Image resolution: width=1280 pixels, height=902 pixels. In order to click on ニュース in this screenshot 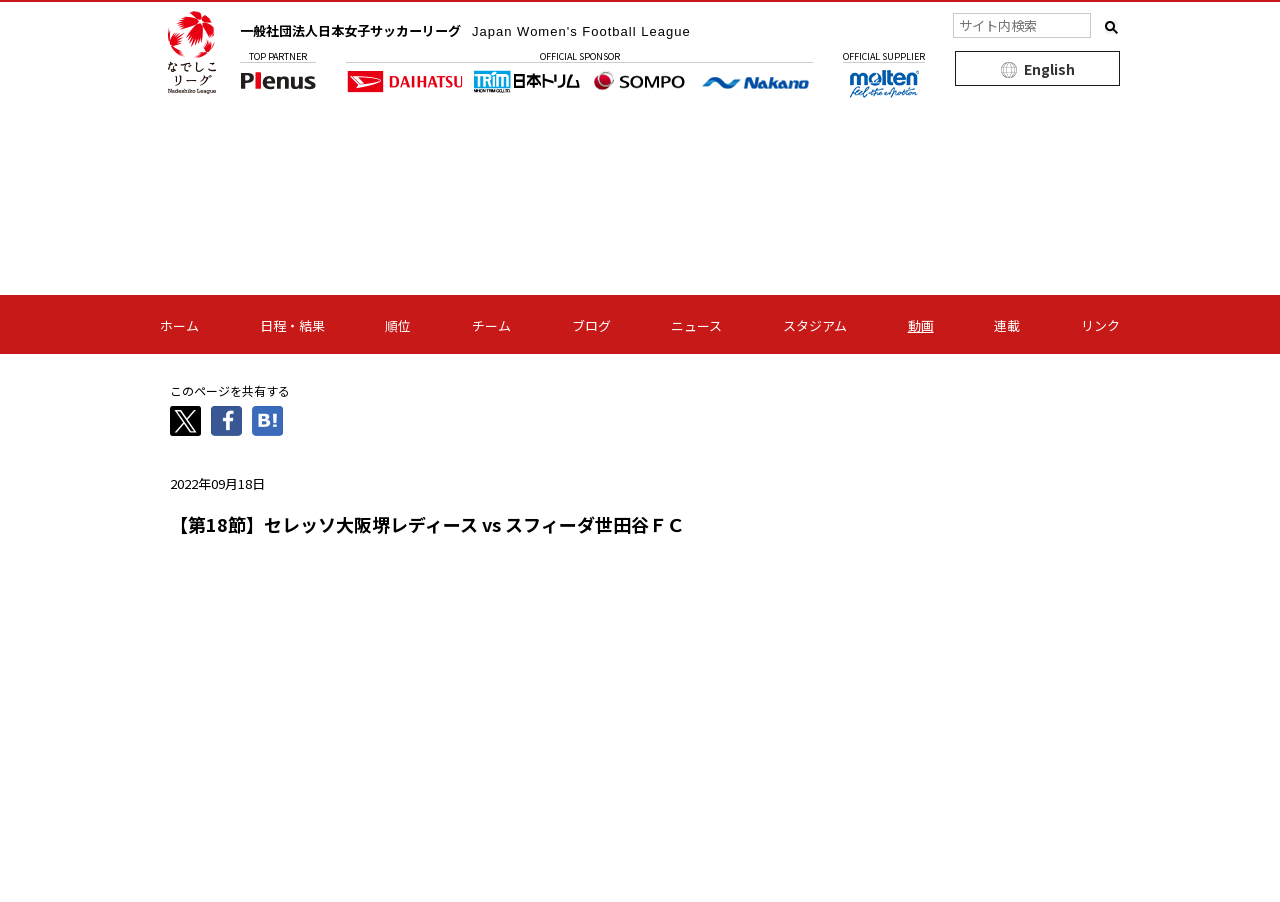, I will do `click(696, 325)`.